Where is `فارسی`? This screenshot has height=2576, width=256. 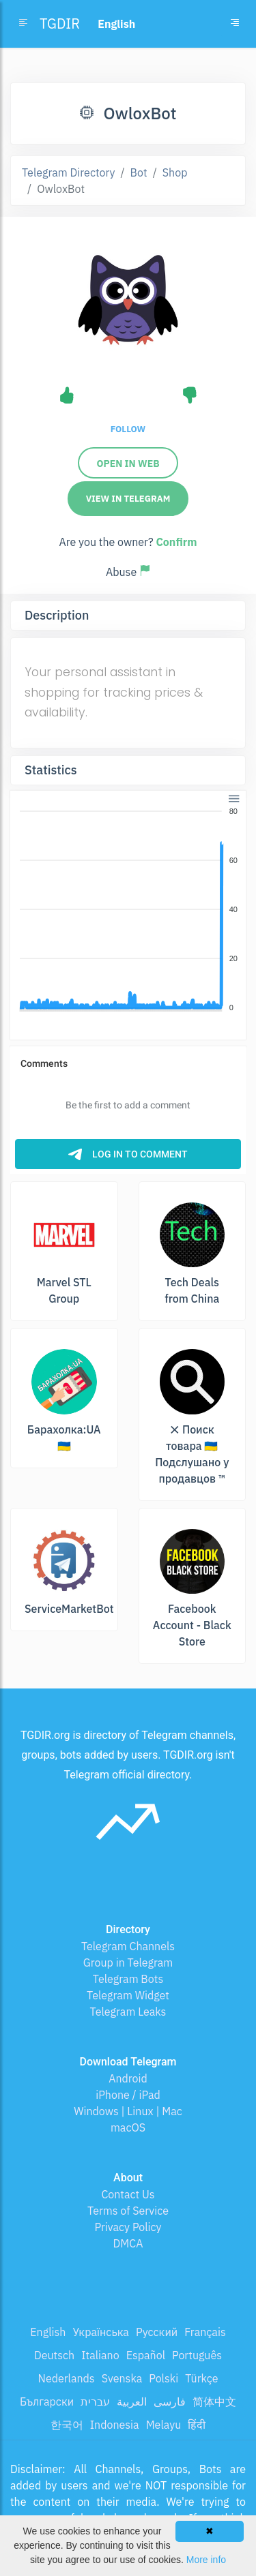 فارسی is located at coordinates (170, 2401).